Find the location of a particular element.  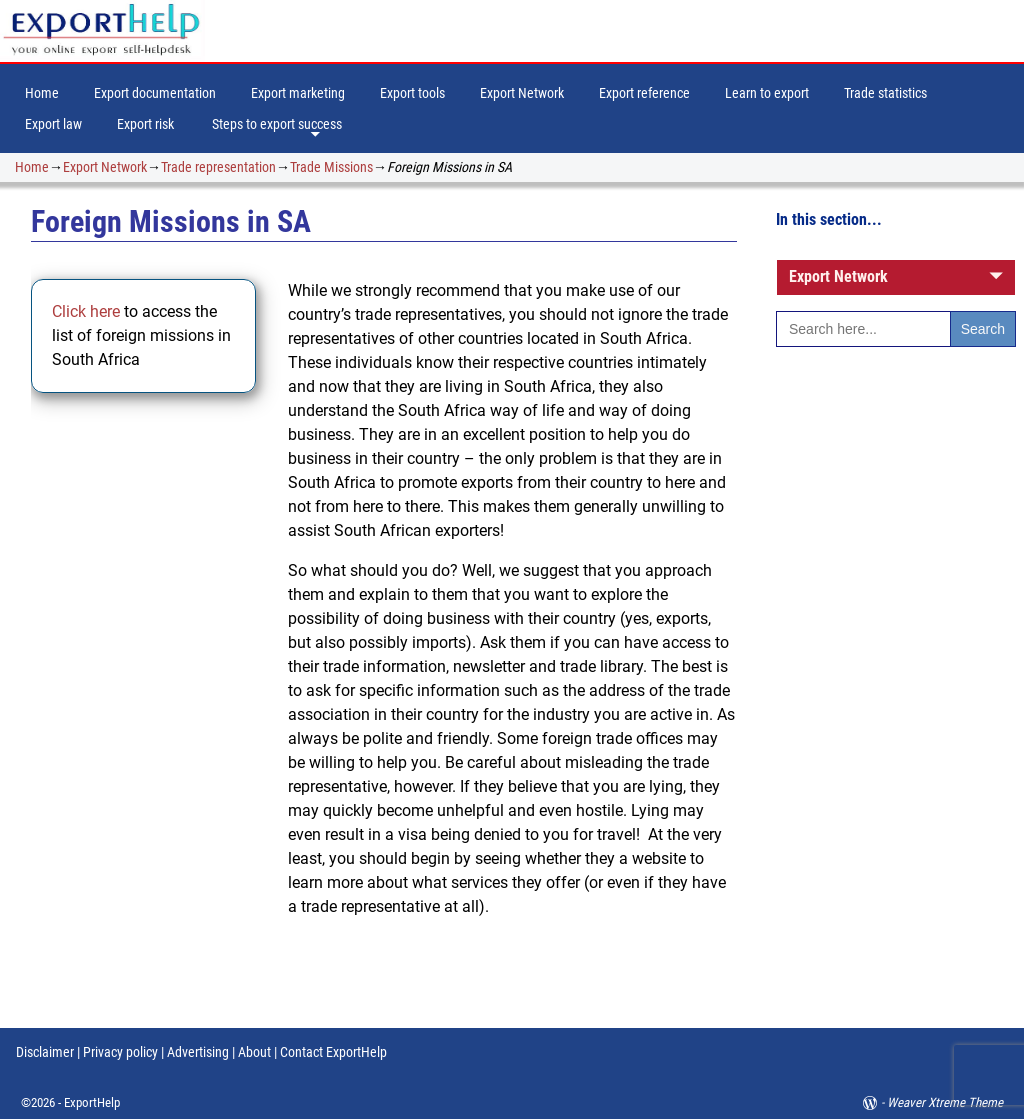

Steps to export success is located at coordinates (277, 124).